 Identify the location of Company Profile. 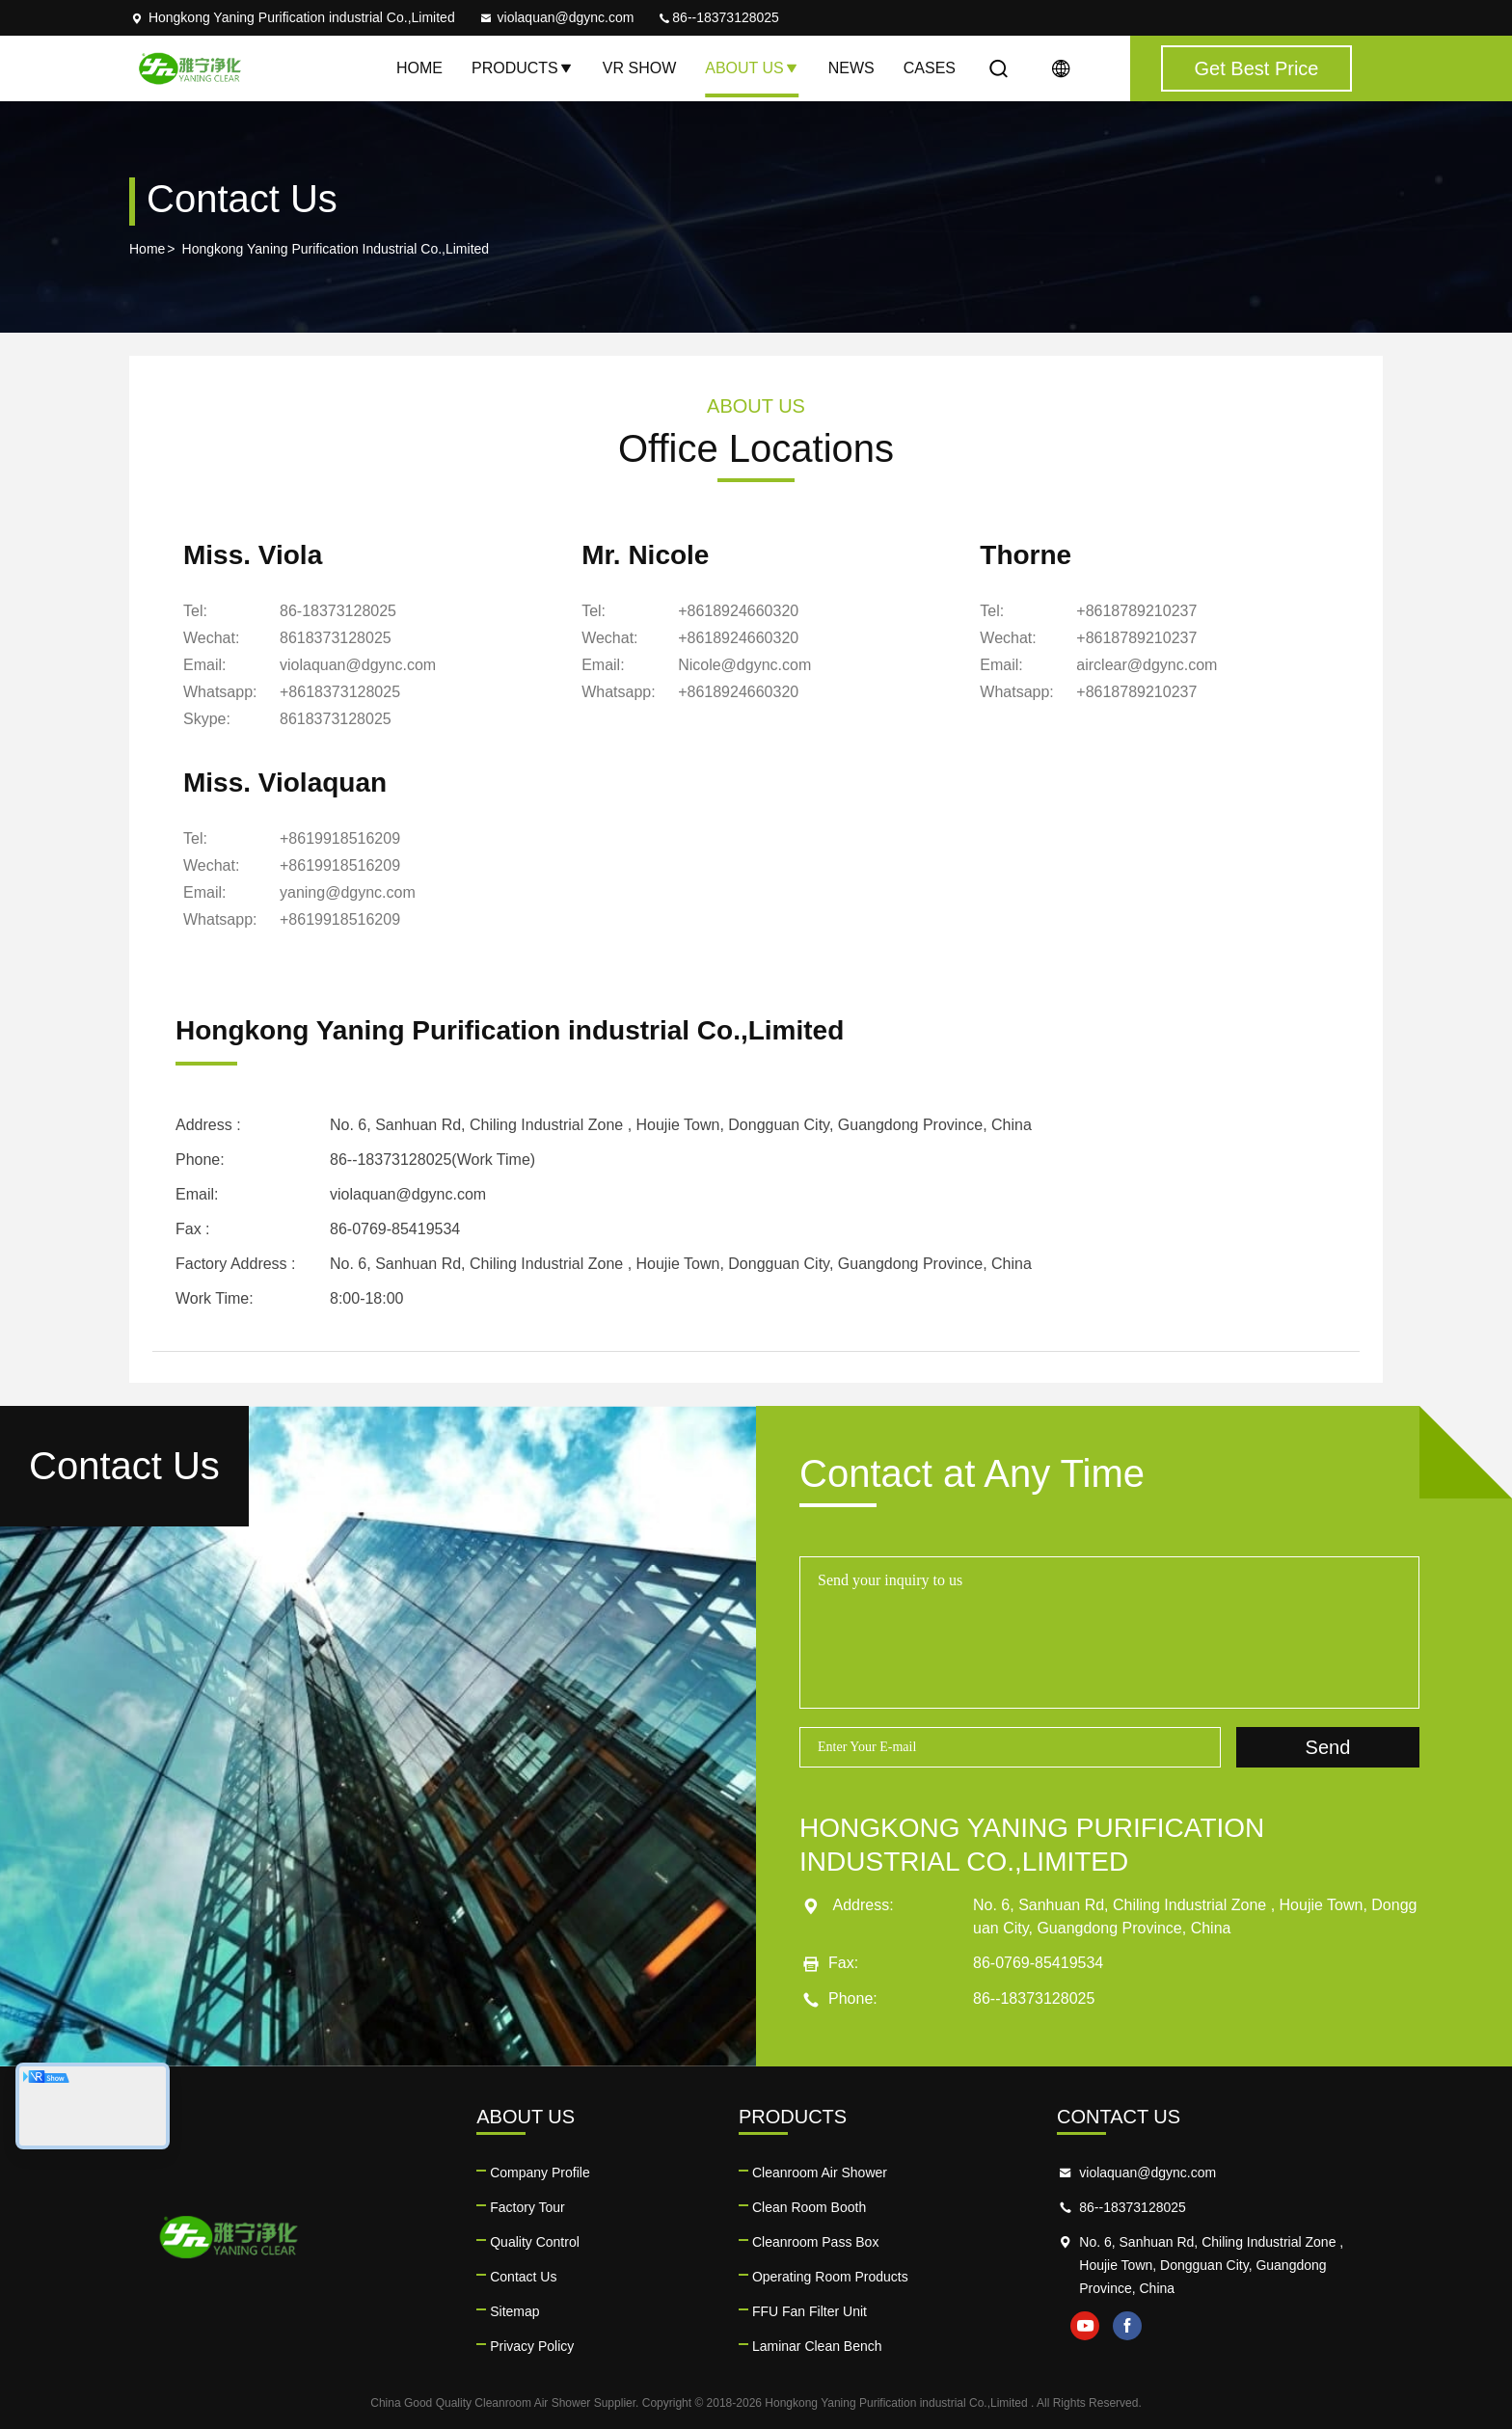
(540, 2172).